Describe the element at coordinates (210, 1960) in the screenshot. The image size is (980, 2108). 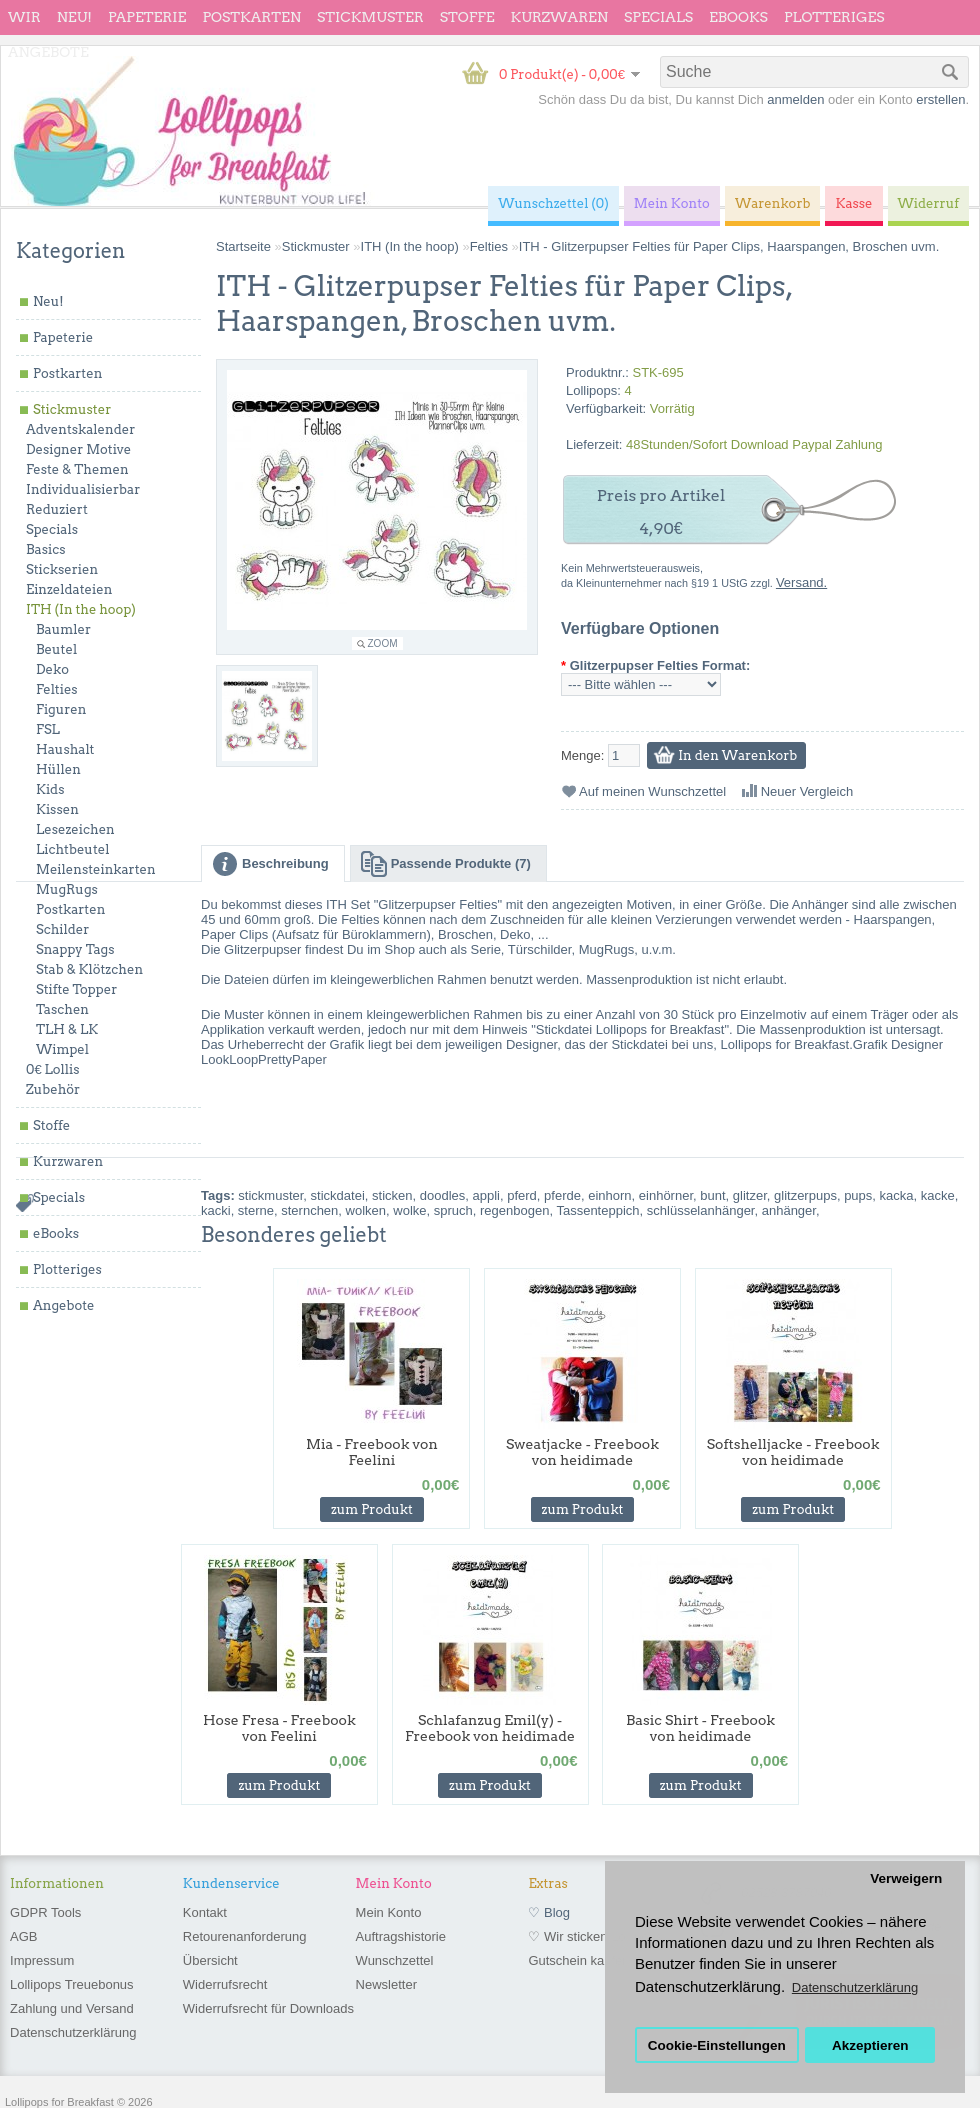
I see `Übersicht` at that location.